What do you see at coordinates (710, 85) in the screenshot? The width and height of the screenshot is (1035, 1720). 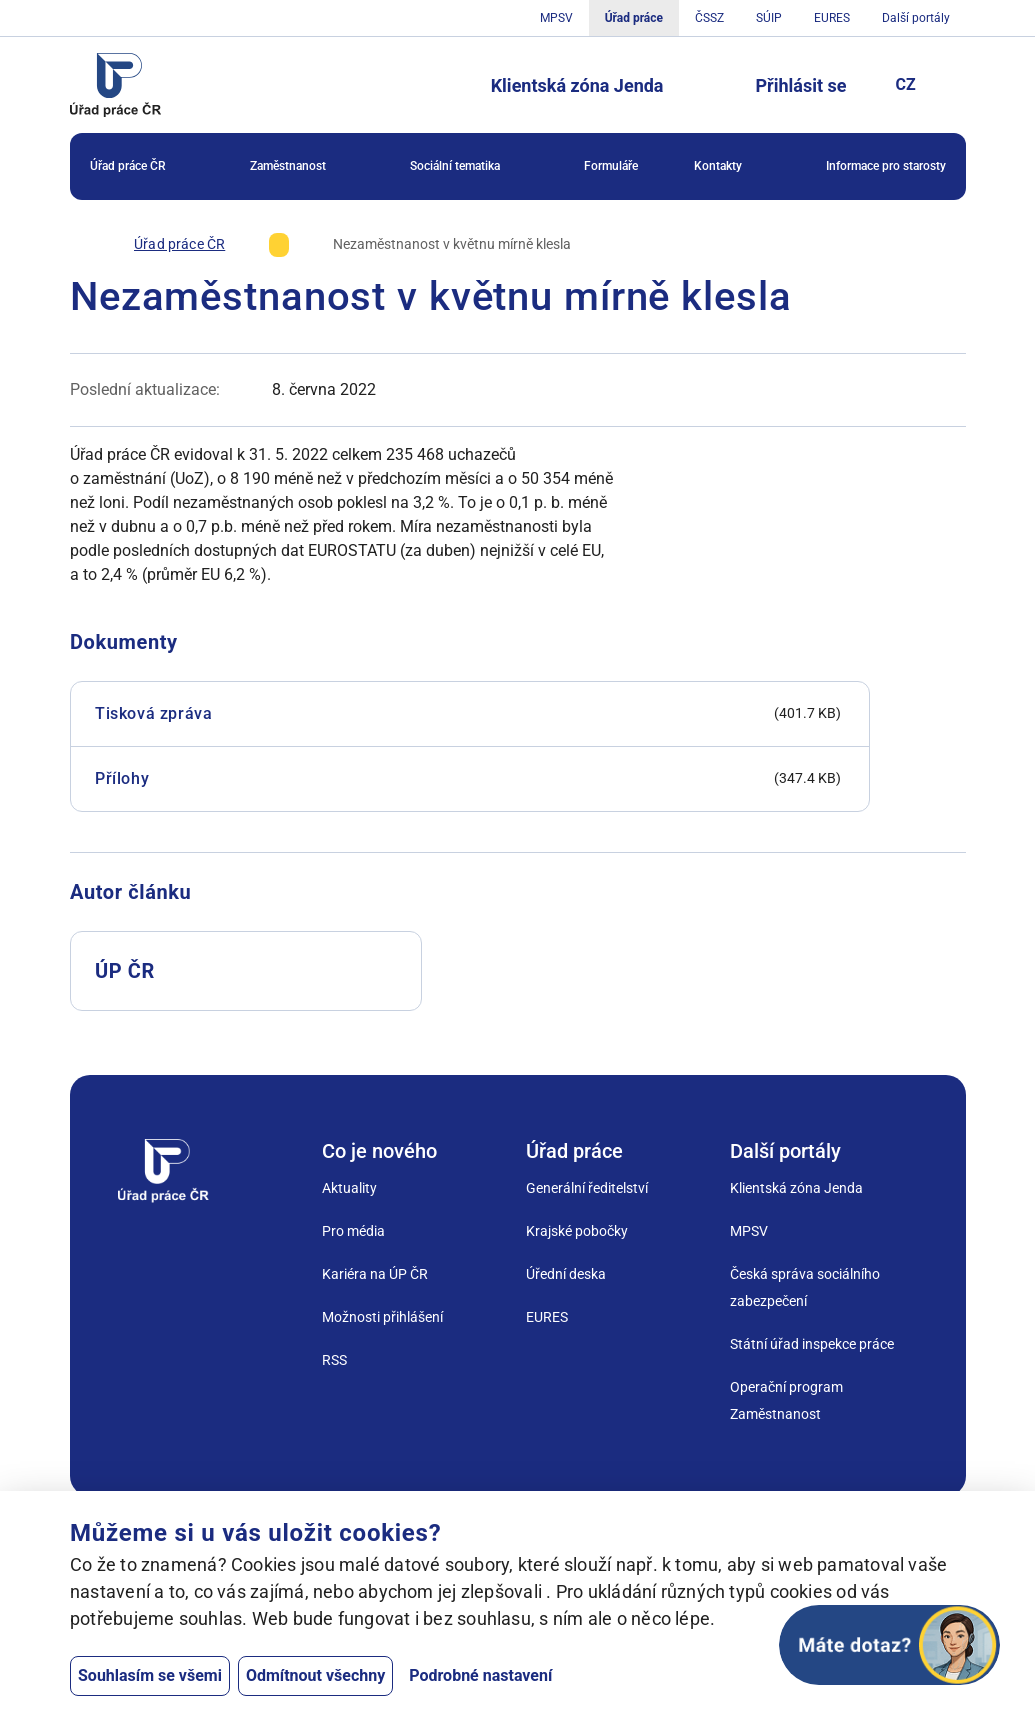 I see `[Tlačítko, kterým se dostanete k vyhledávání]` at bounding box center [710, 85].